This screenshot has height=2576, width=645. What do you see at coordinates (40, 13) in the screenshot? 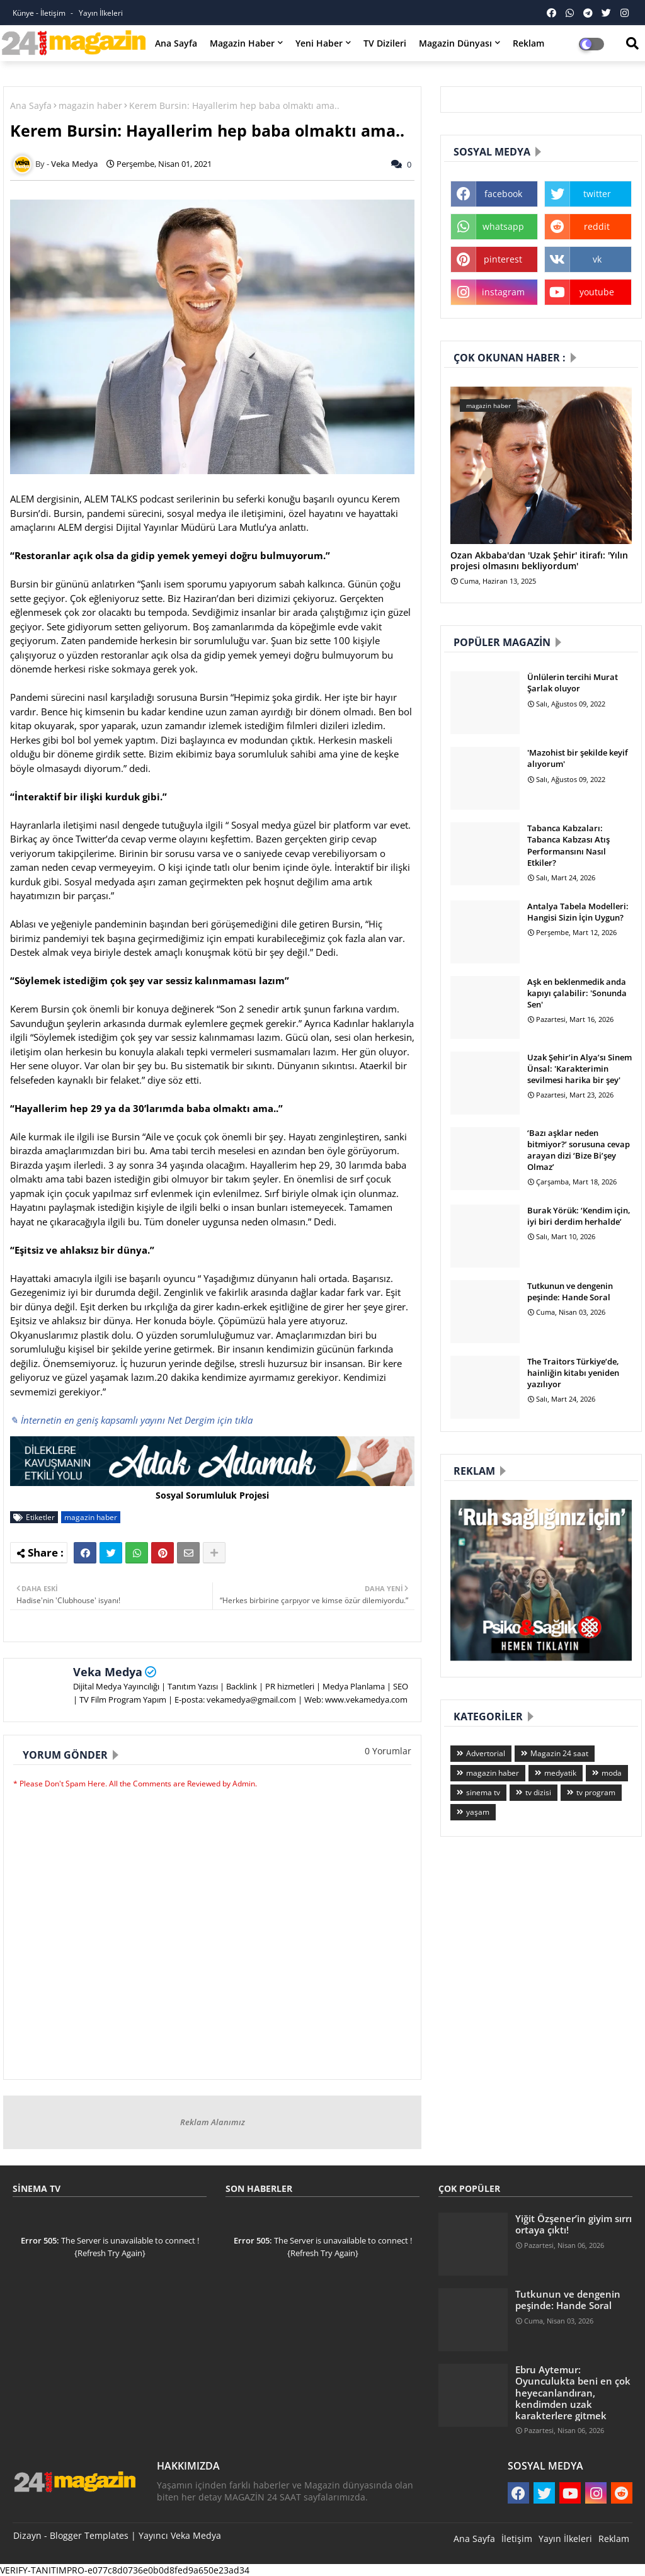
I see `Künye - İletişim` at bounding box center [40, 13].